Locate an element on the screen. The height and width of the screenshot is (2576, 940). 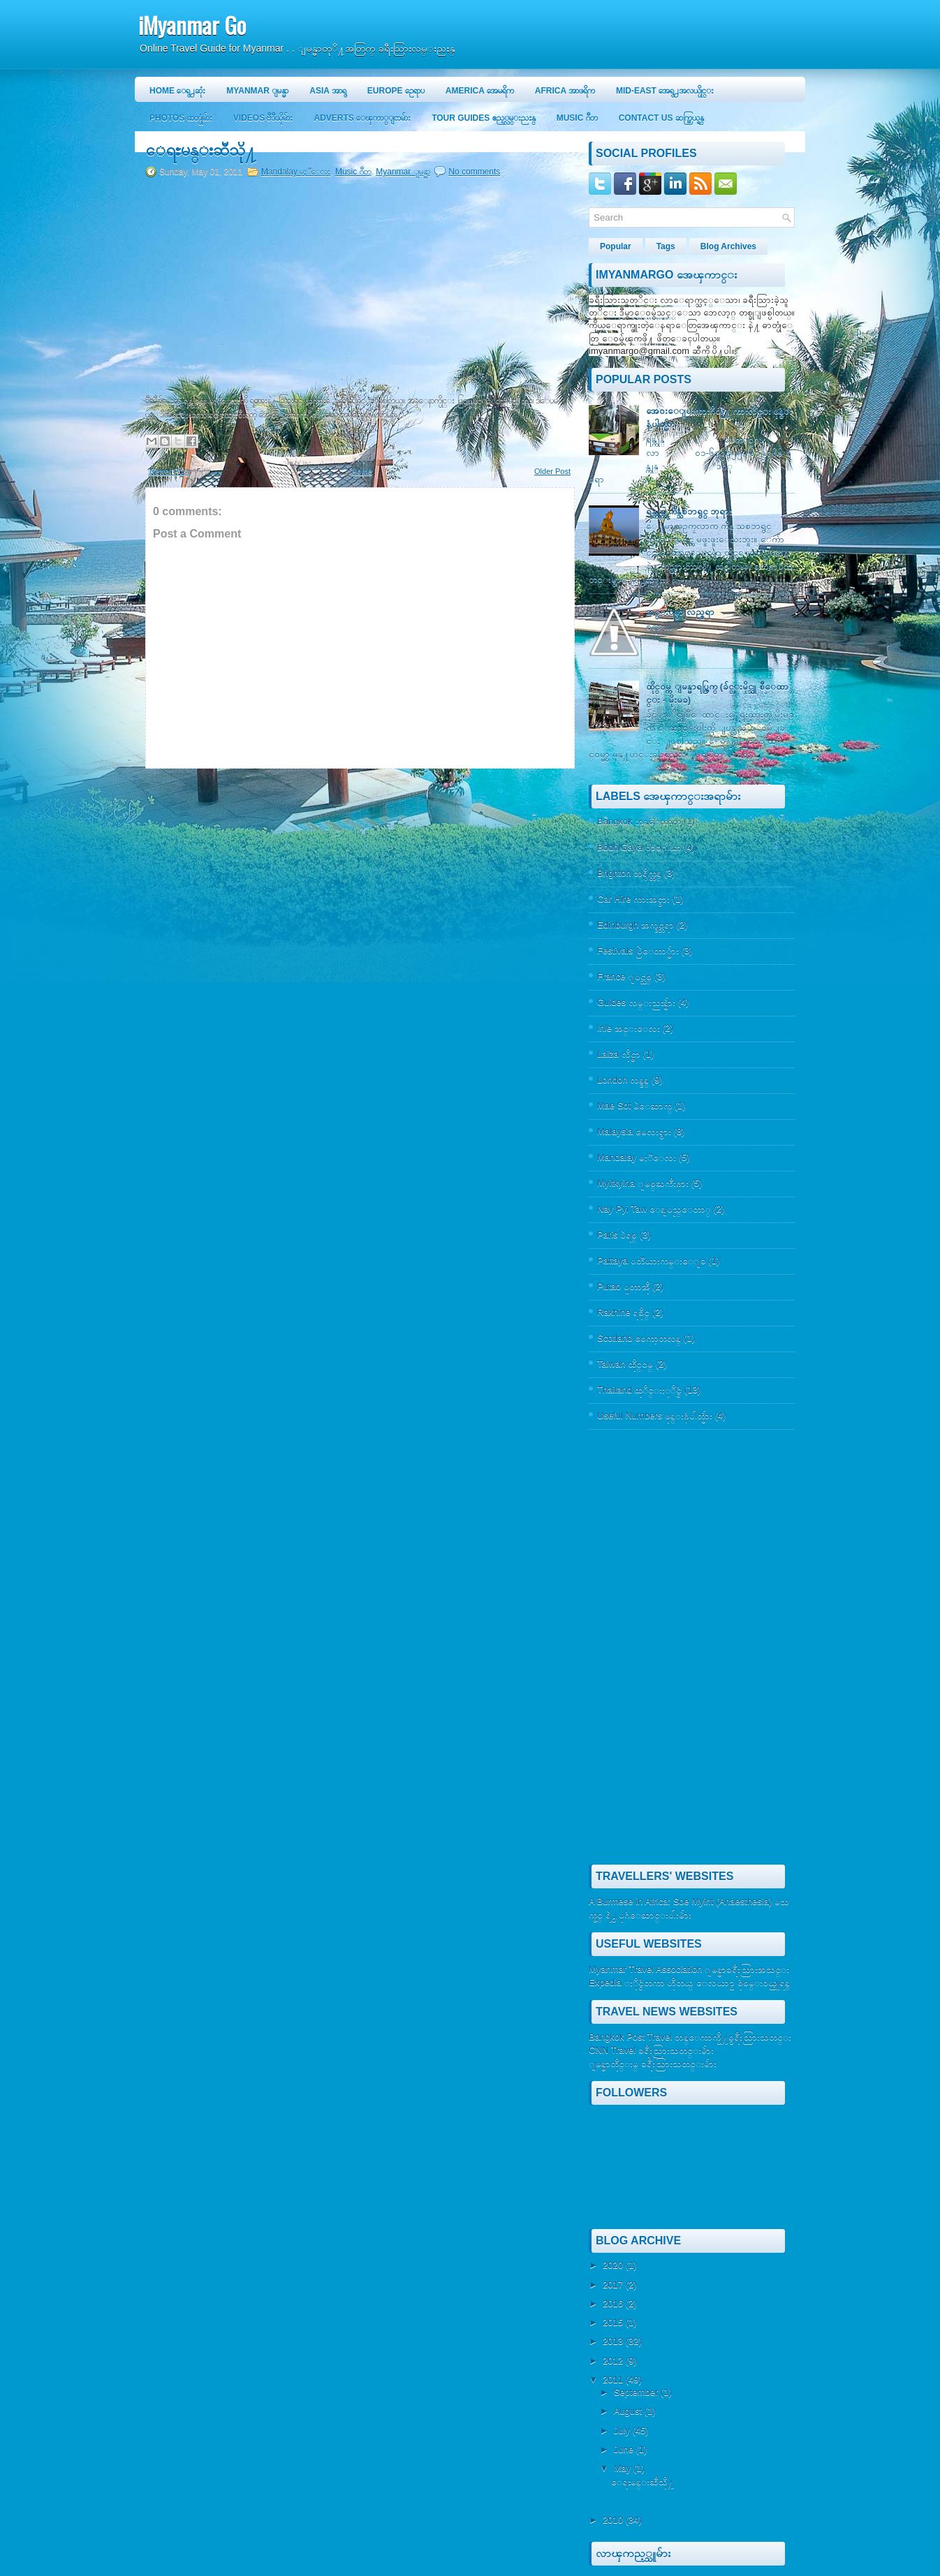
Bodh Gaya ဗုဒၶဂါယာ is located at coordinates (639, 847).